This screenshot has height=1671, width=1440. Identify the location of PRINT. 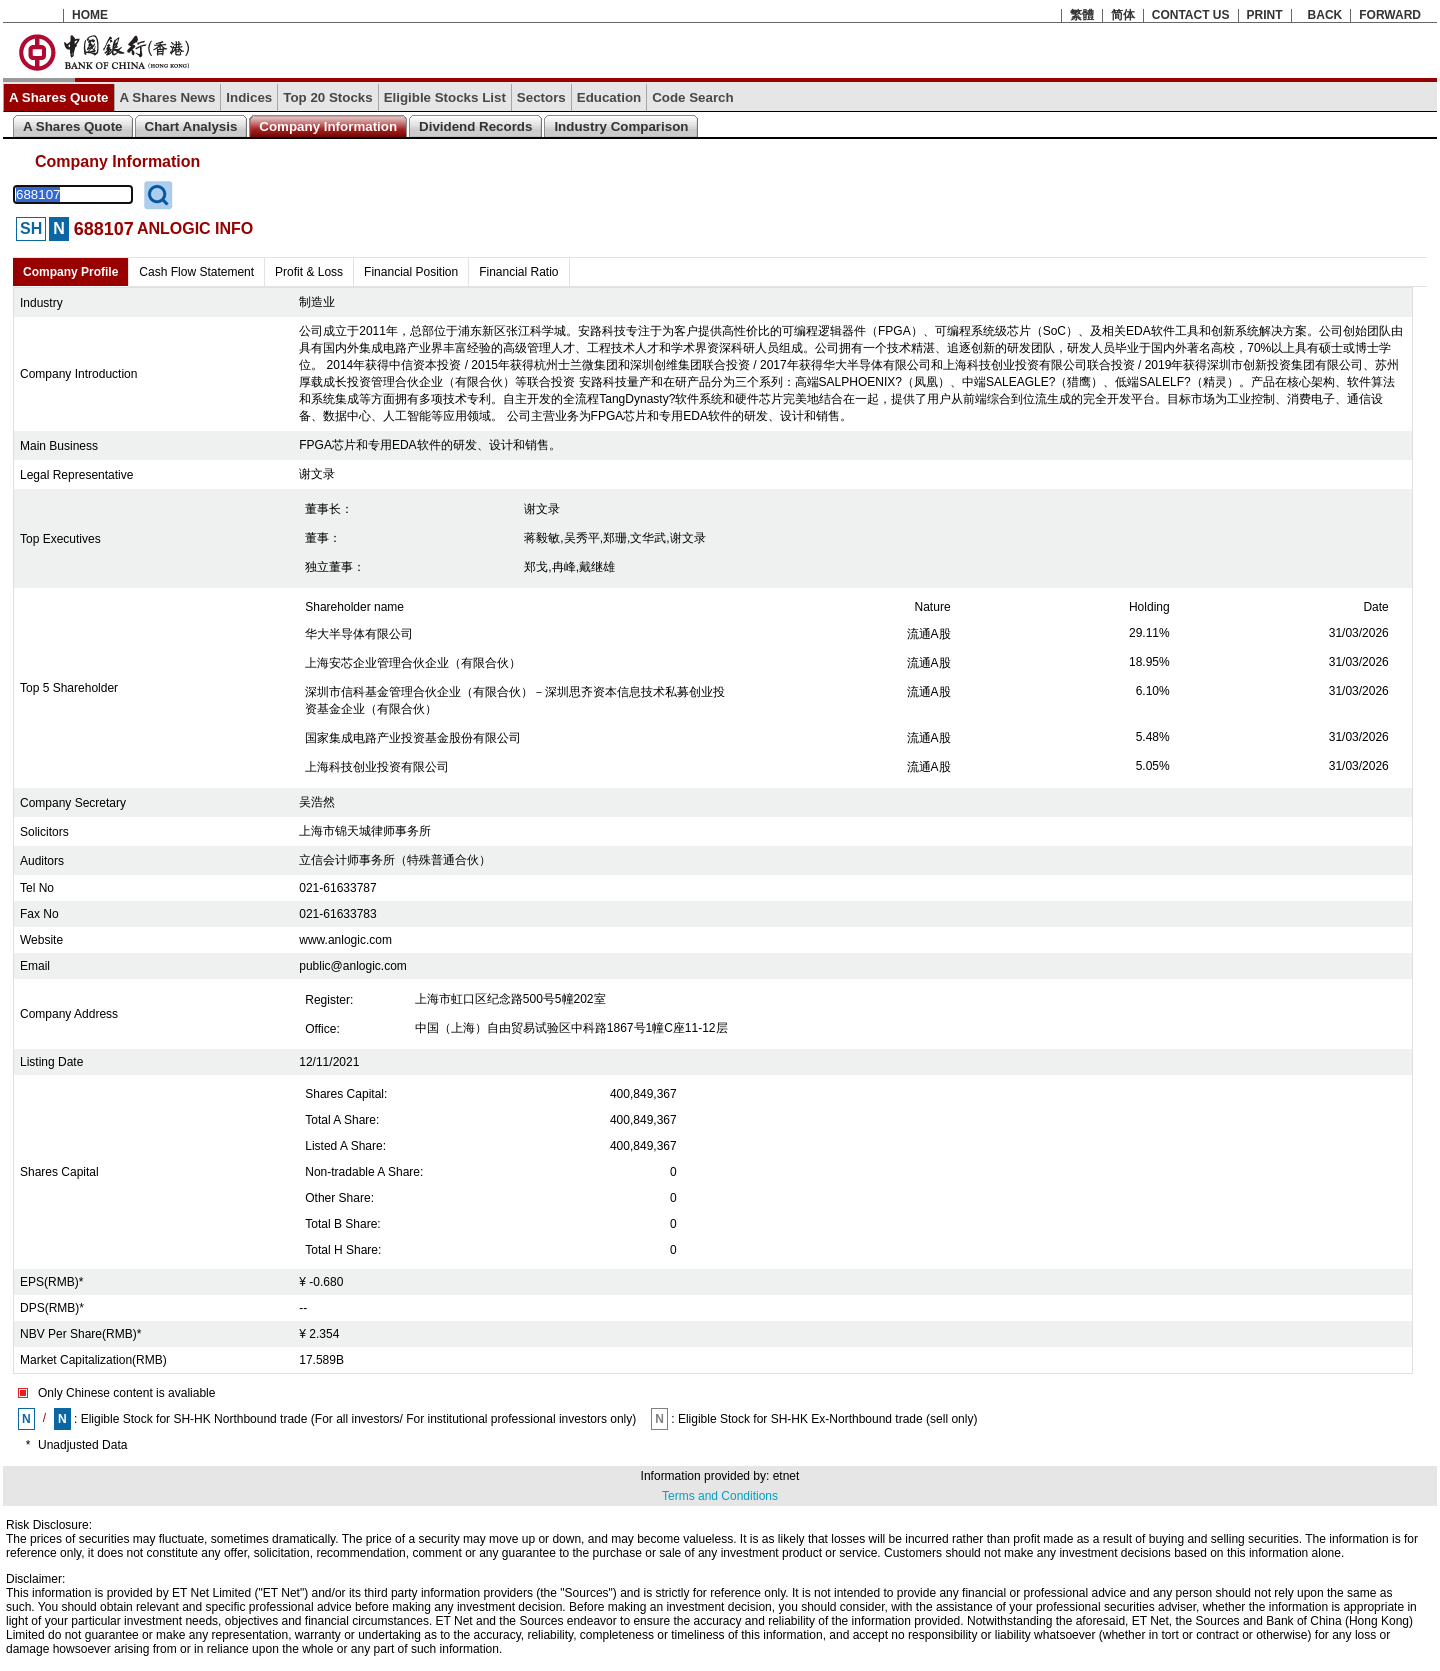
(1265, 15).